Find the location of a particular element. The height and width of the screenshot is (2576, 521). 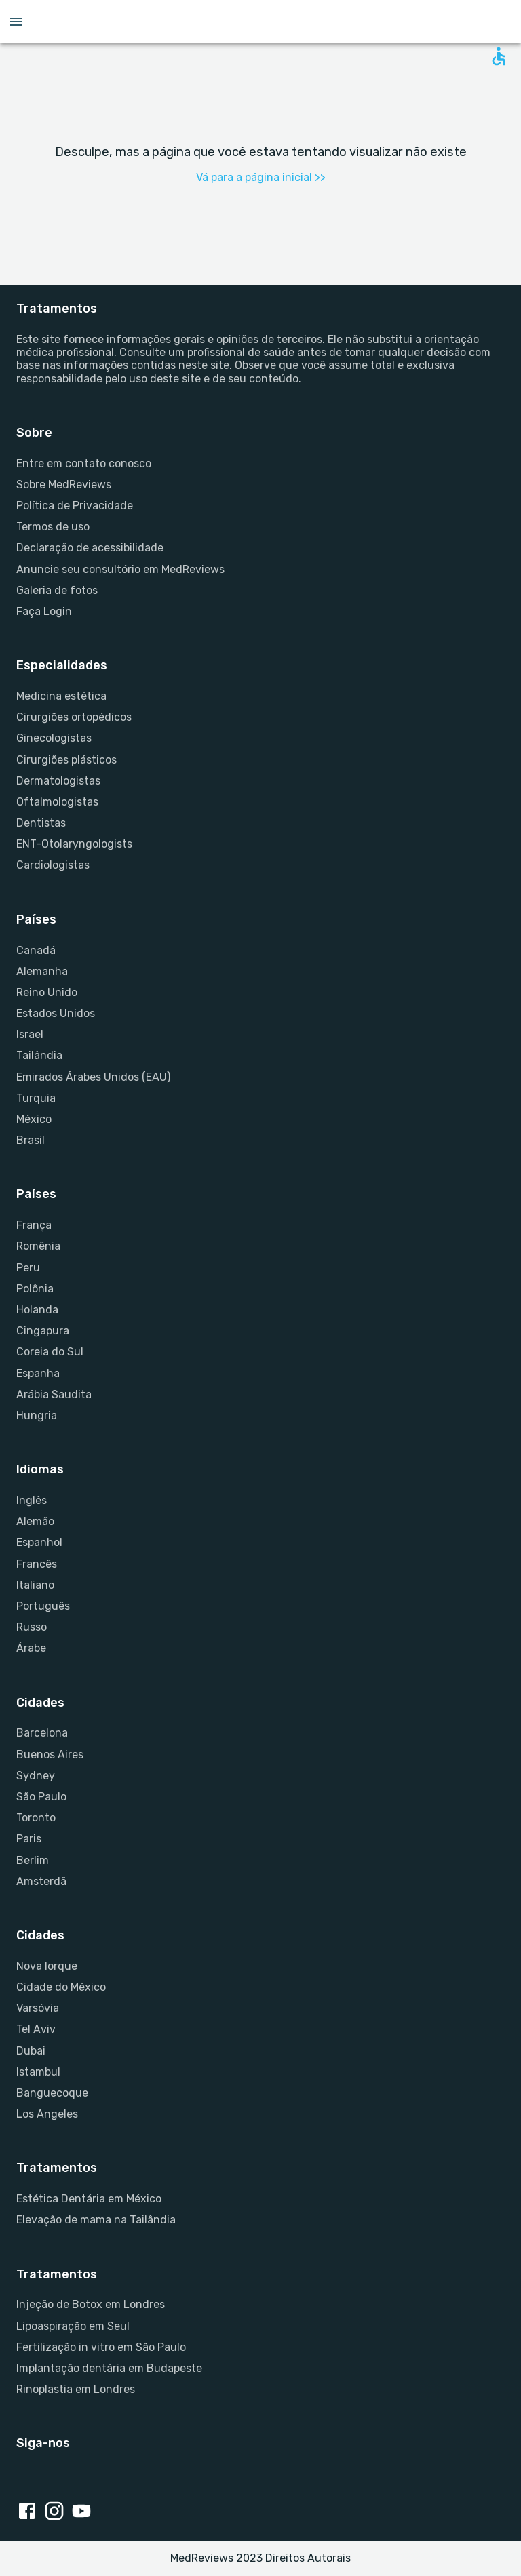

Emirados Árabes Unidos (EAU) is located at coordinates (93, 1077).